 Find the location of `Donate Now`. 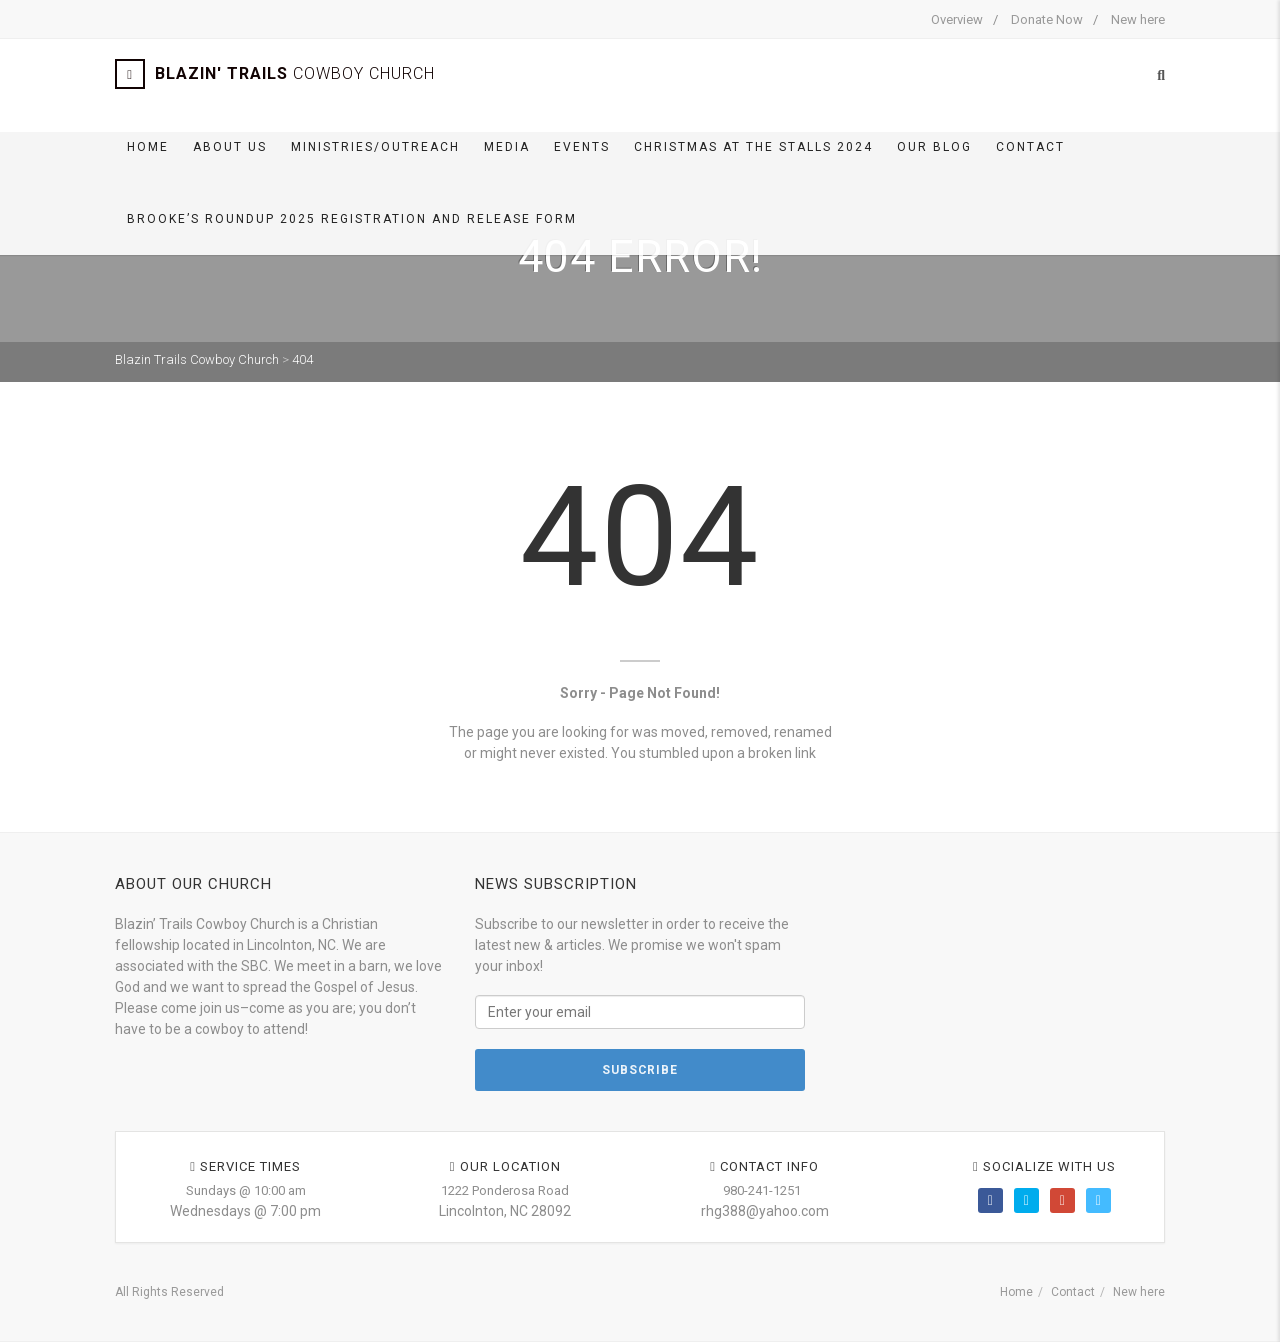

Donate Now is located at coordinates (1047, 19).